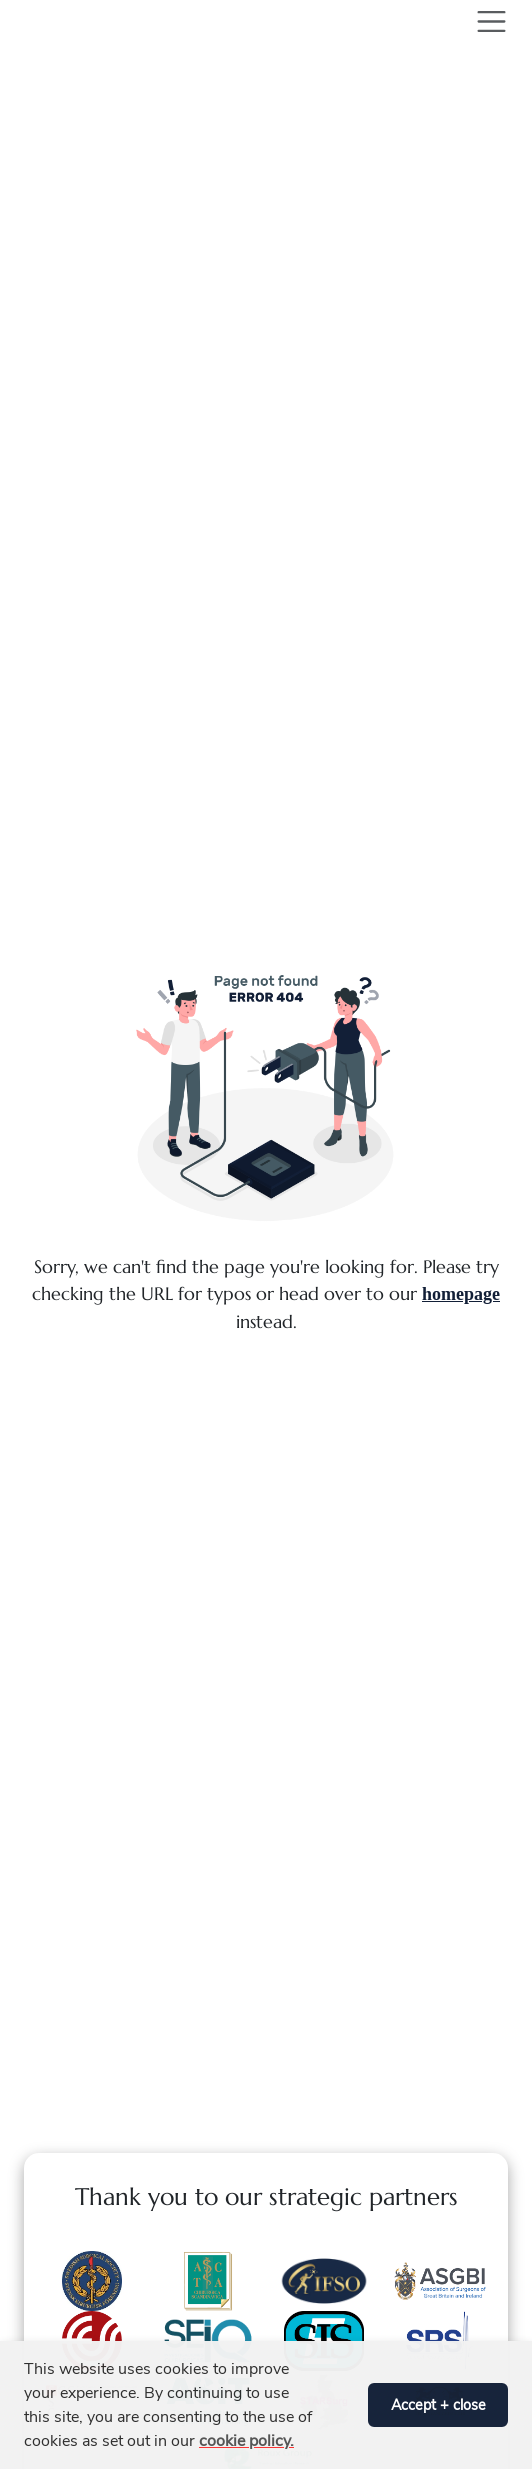 This screenshot has height=2469, width=532. I want to click on [button], so click(347, 2405).